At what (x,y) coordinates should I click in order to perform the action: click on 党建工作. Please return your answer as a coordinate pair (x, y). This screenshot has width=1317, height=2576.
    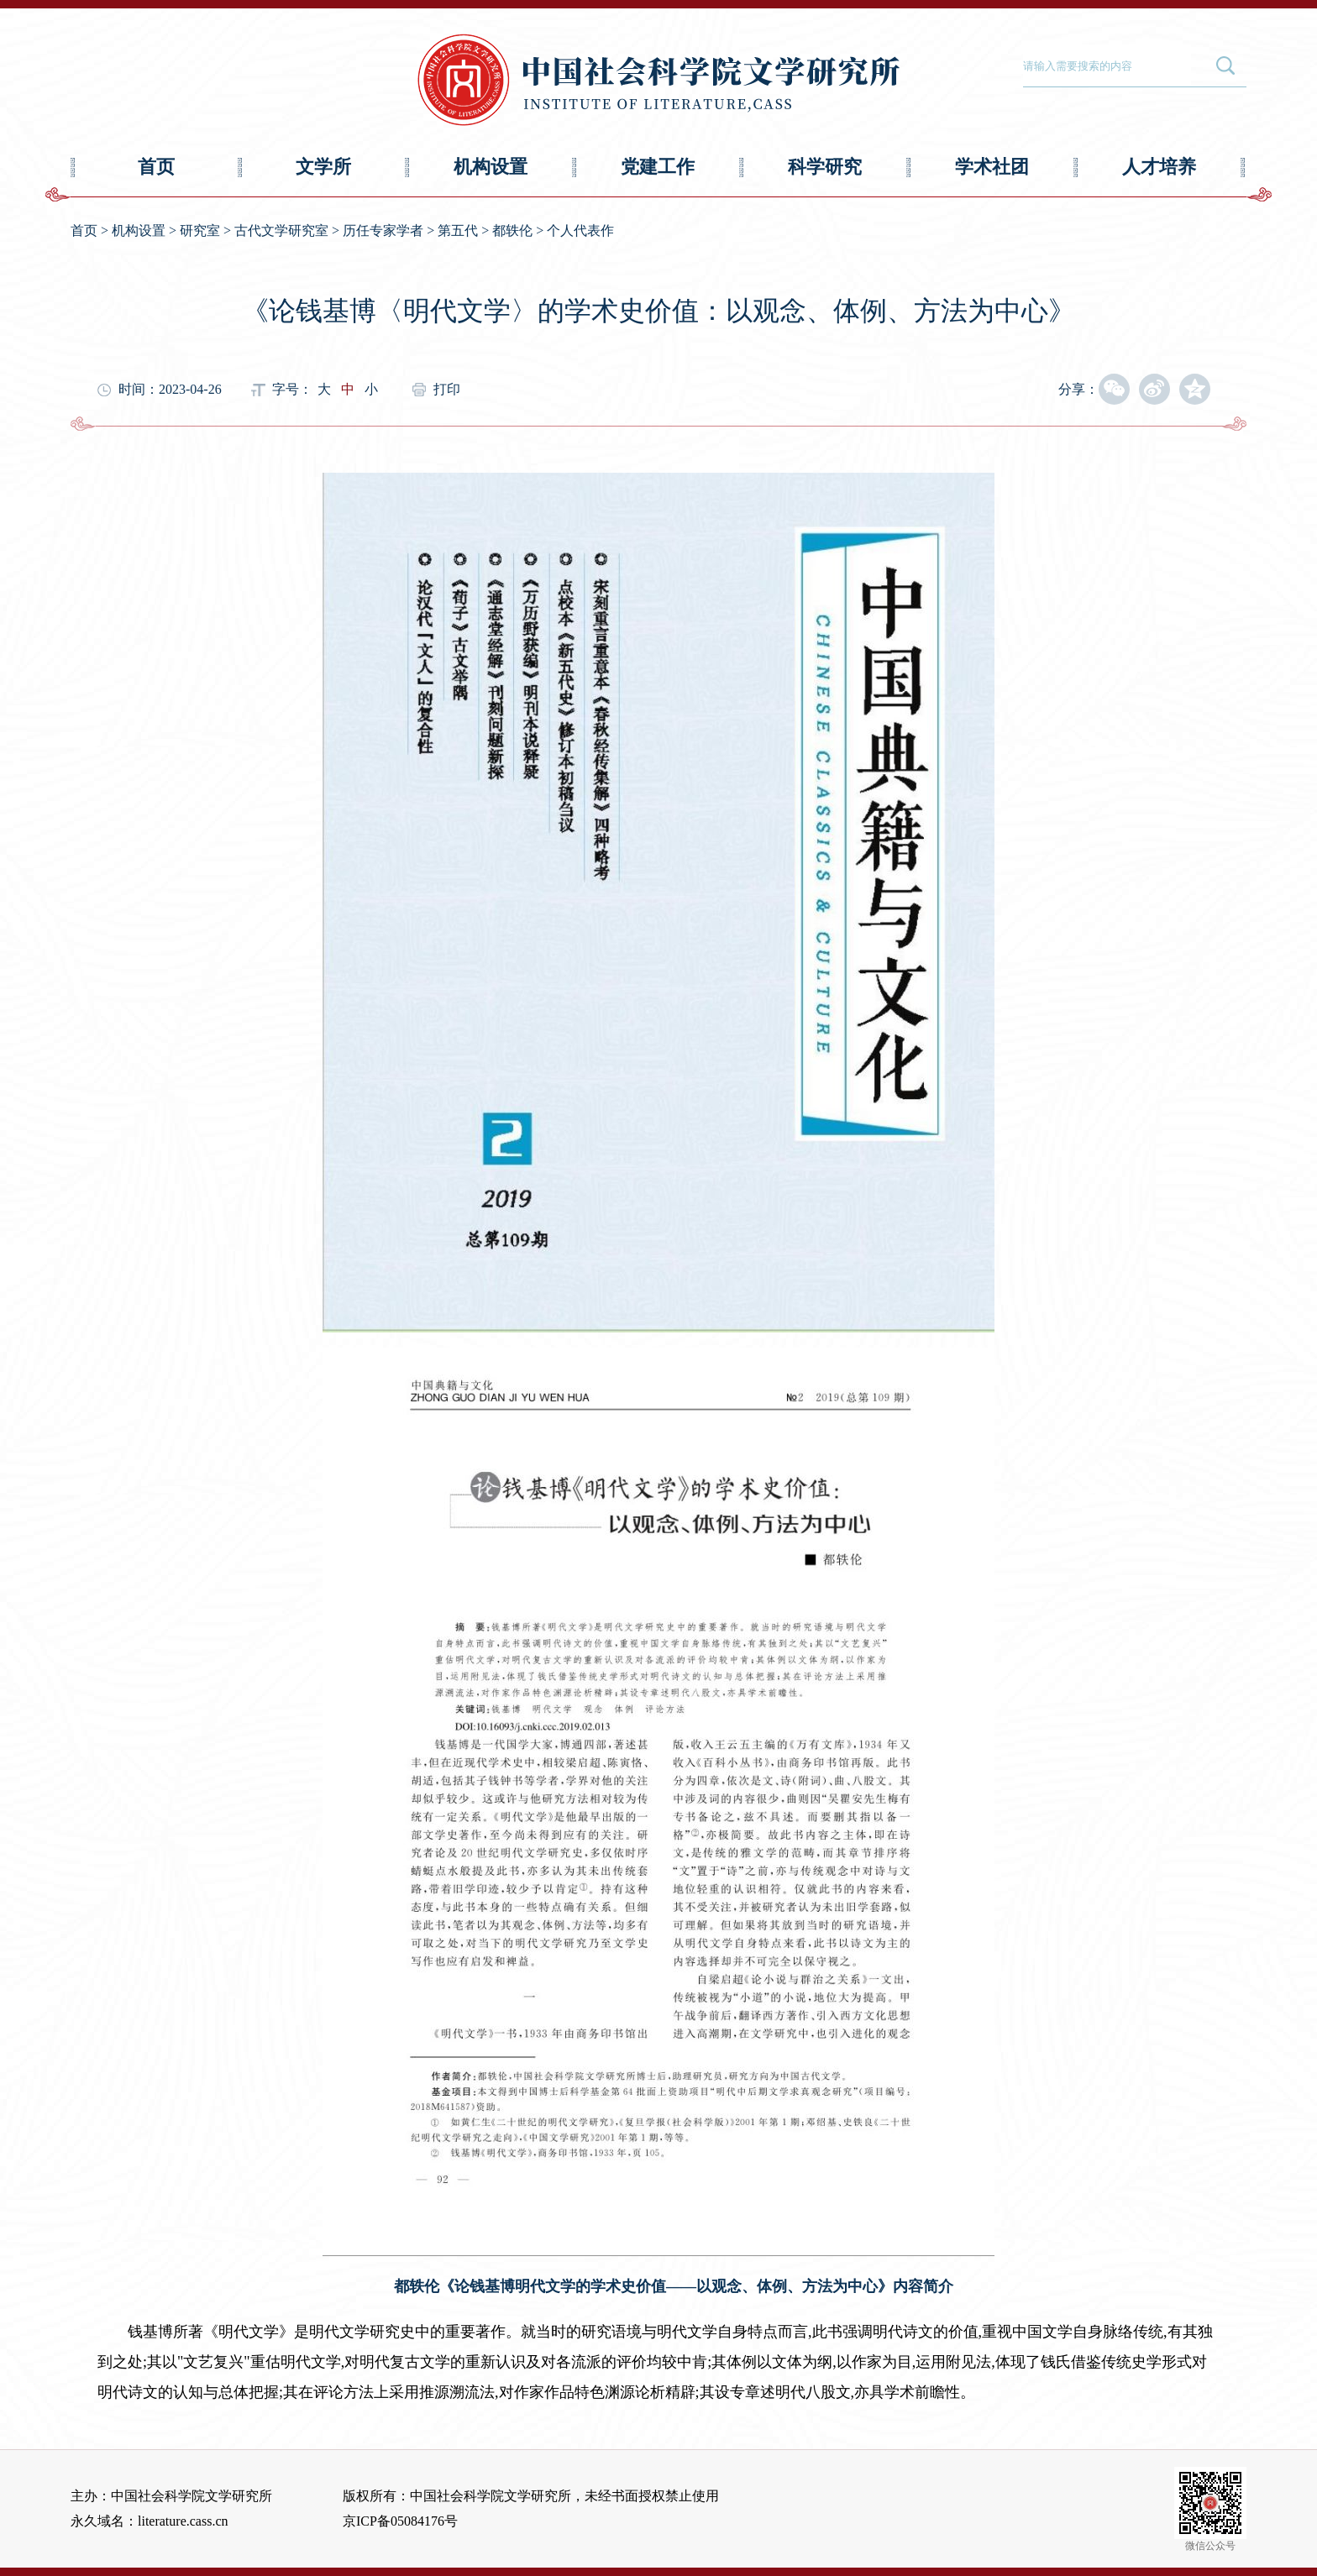
    Looking at the image, I should click on (658, 166).